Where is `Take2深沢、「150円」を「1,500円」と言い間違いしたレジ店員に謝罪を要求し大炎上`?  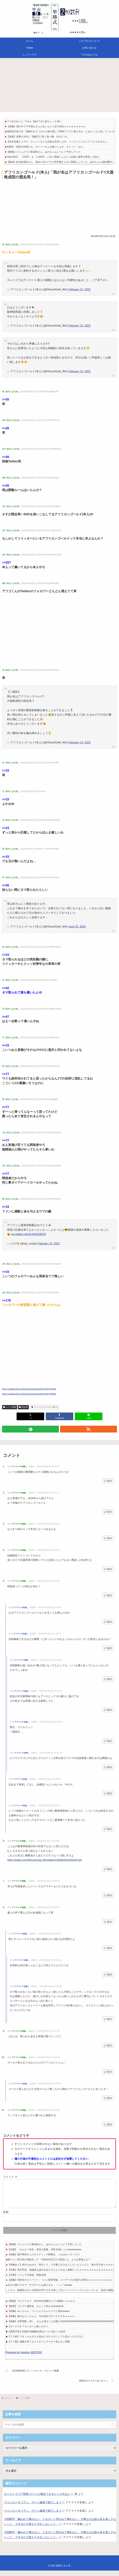 Take2深沢、「150円」を「1,500円」と言い間違いしたレジ店員に謝罪を要求し大炎上 is located at coordinates (53, 156).